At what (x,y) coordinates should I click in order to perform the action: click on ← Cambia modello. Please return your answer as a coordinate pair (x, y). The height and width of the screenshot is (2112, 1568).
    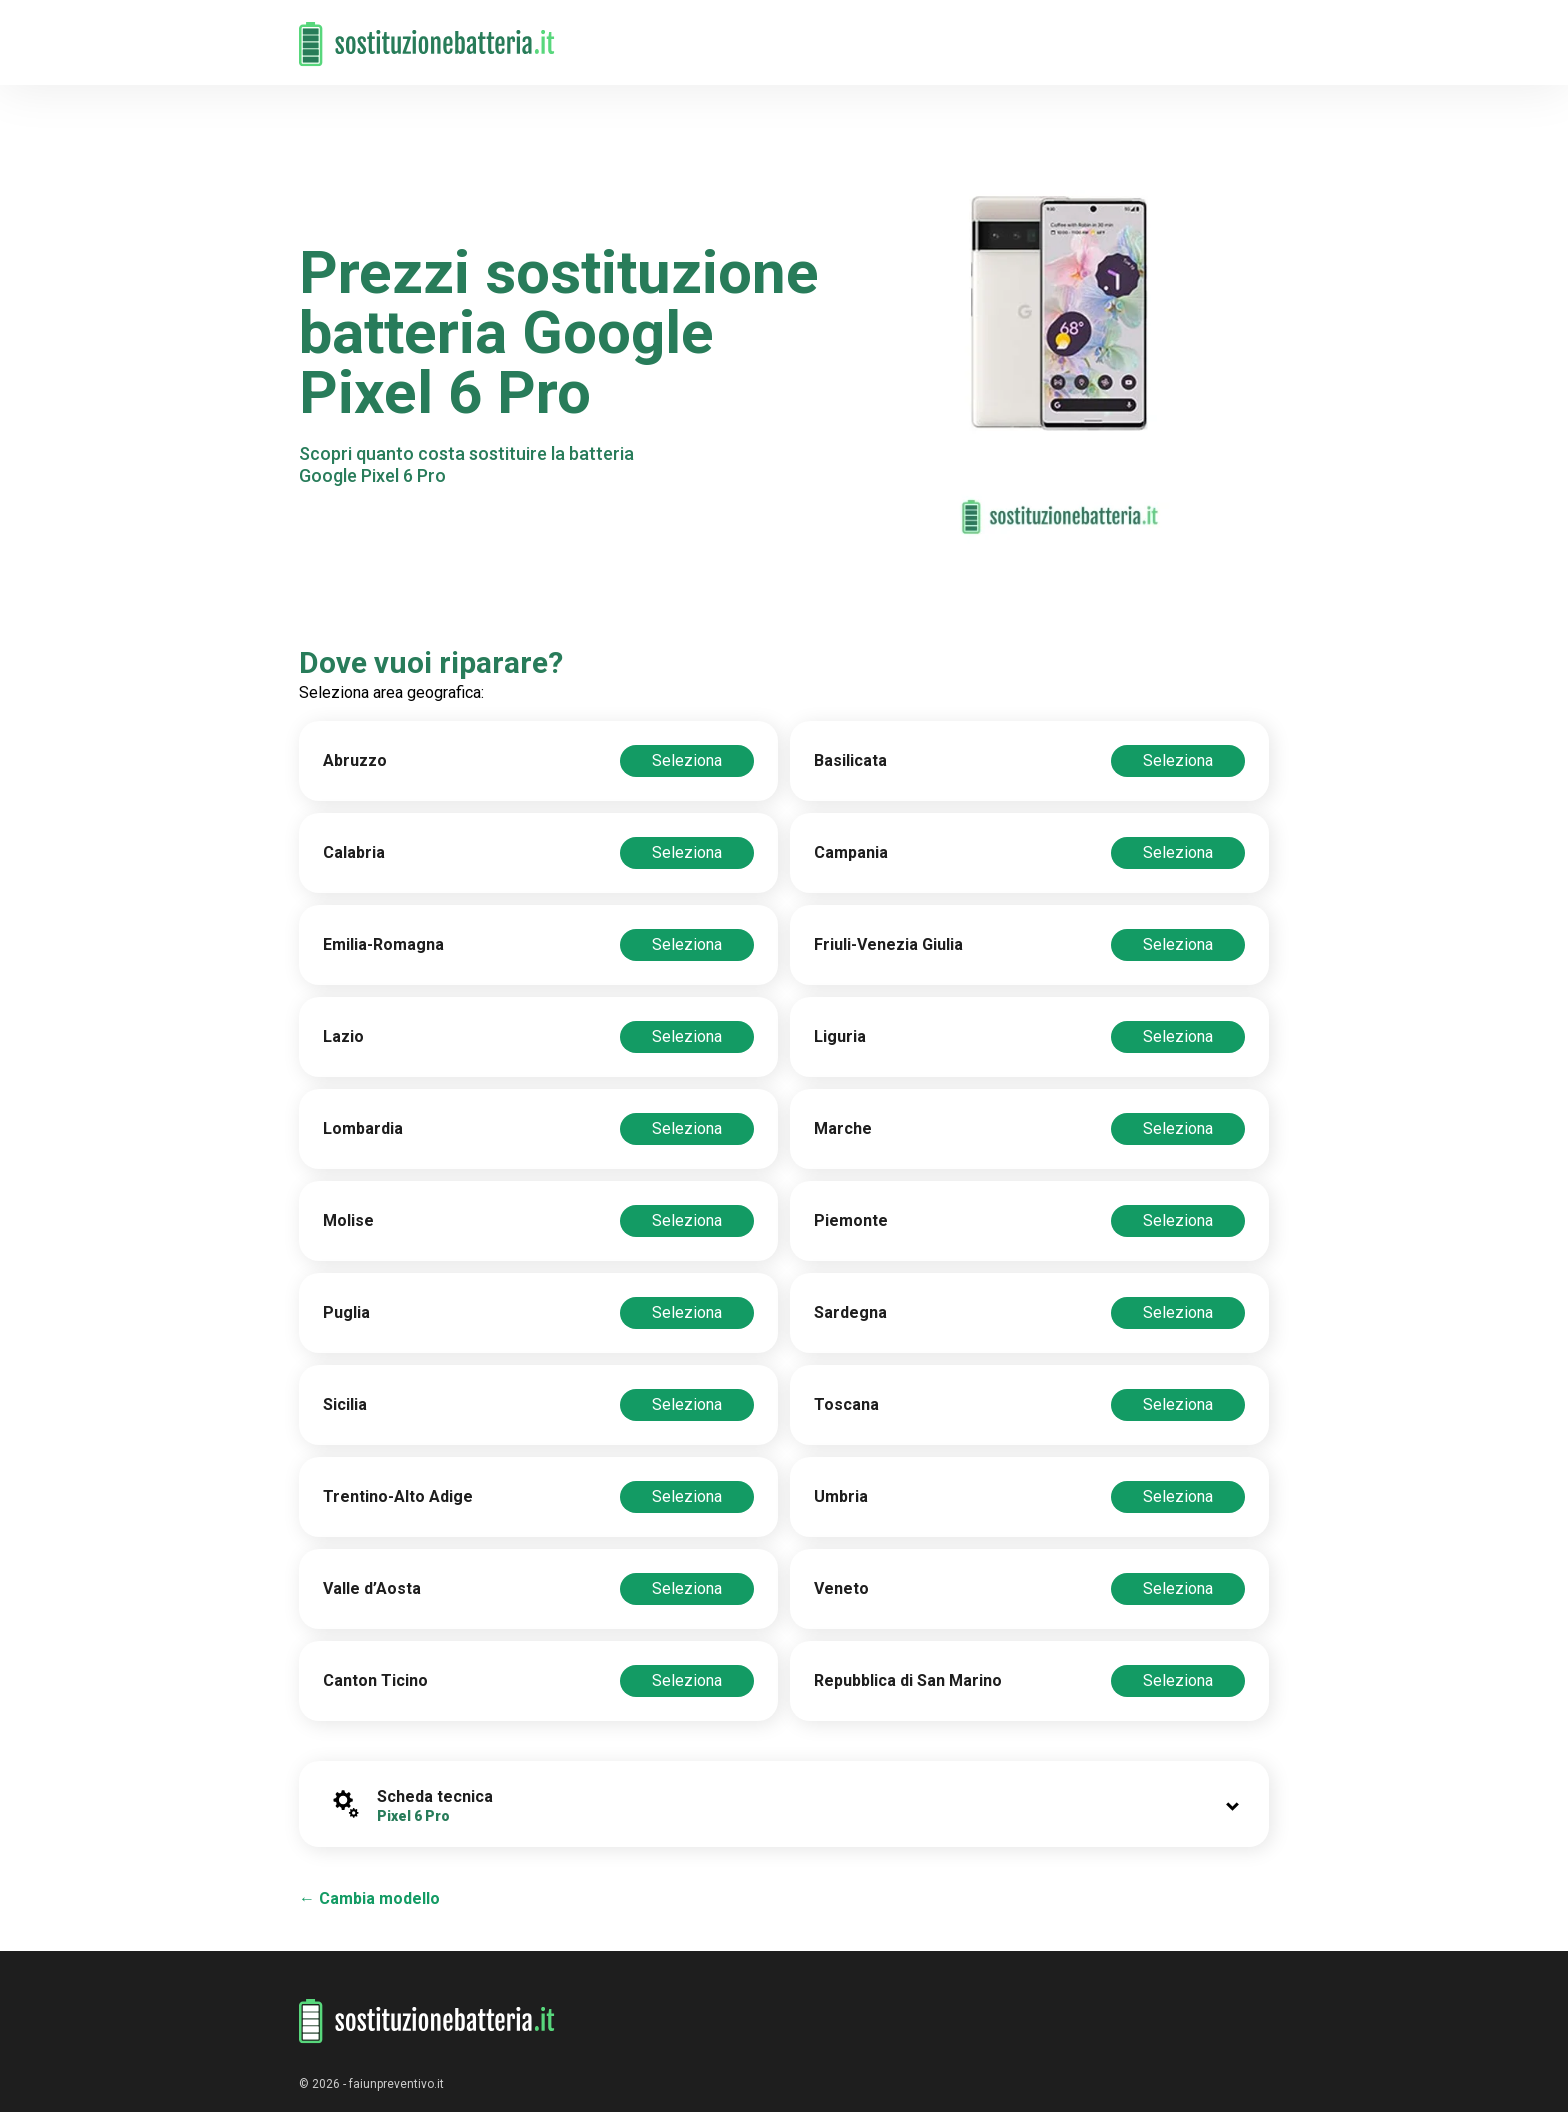
    Looking at the image, I should click on (369, 1898).